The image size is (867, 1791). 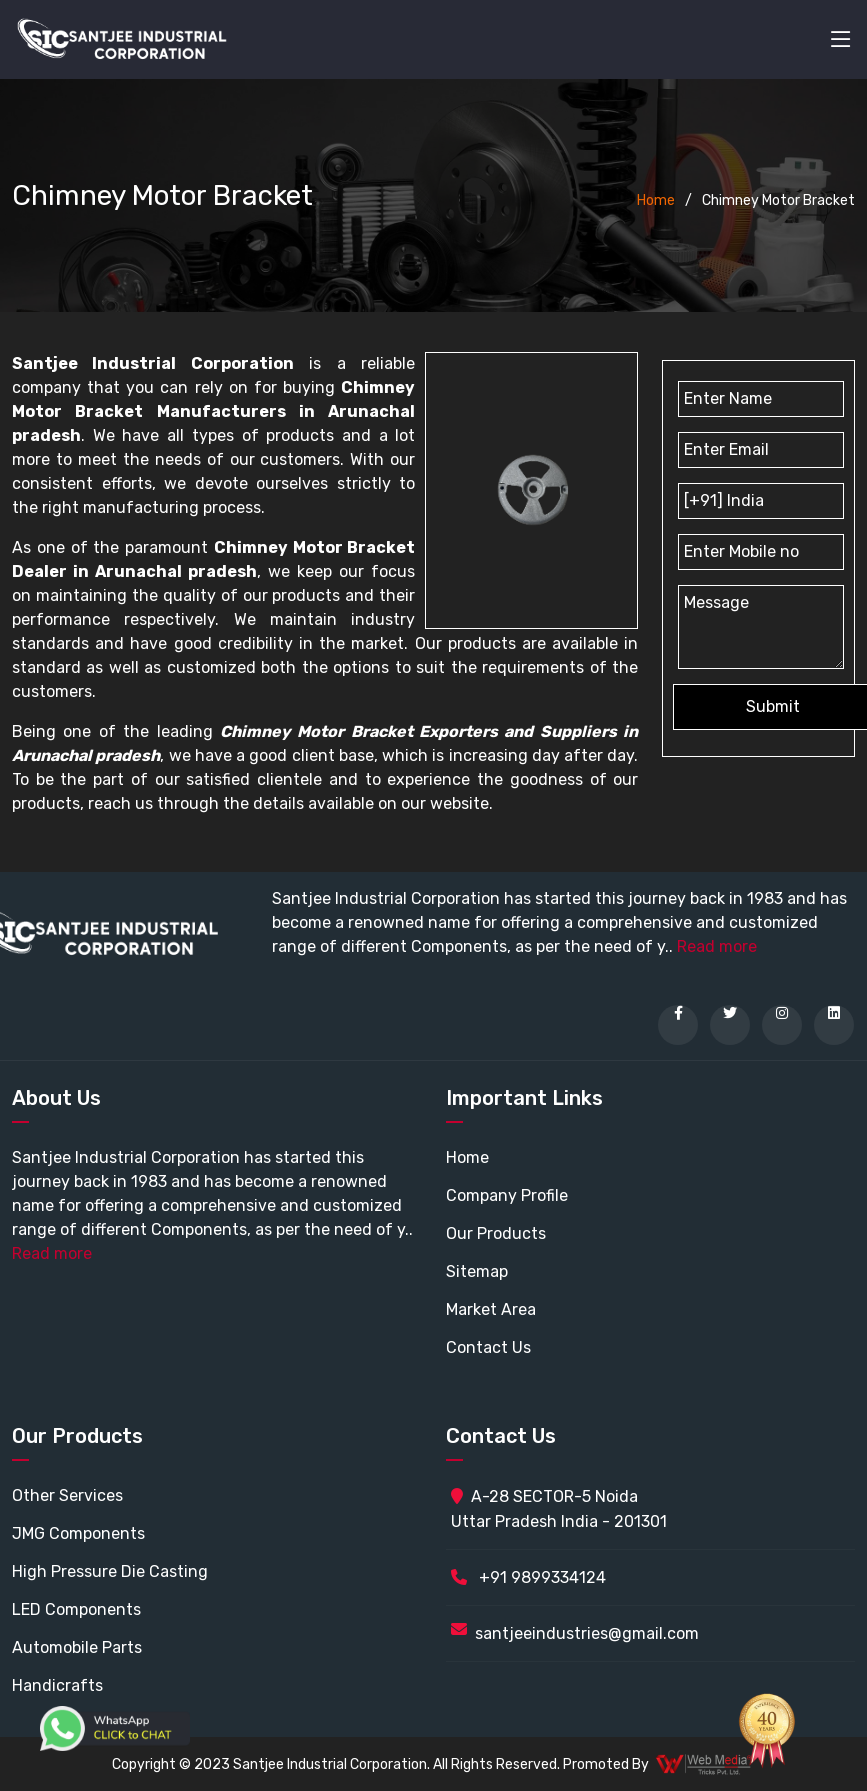 I want to click on Other Services, so click(x=67, y=1495).